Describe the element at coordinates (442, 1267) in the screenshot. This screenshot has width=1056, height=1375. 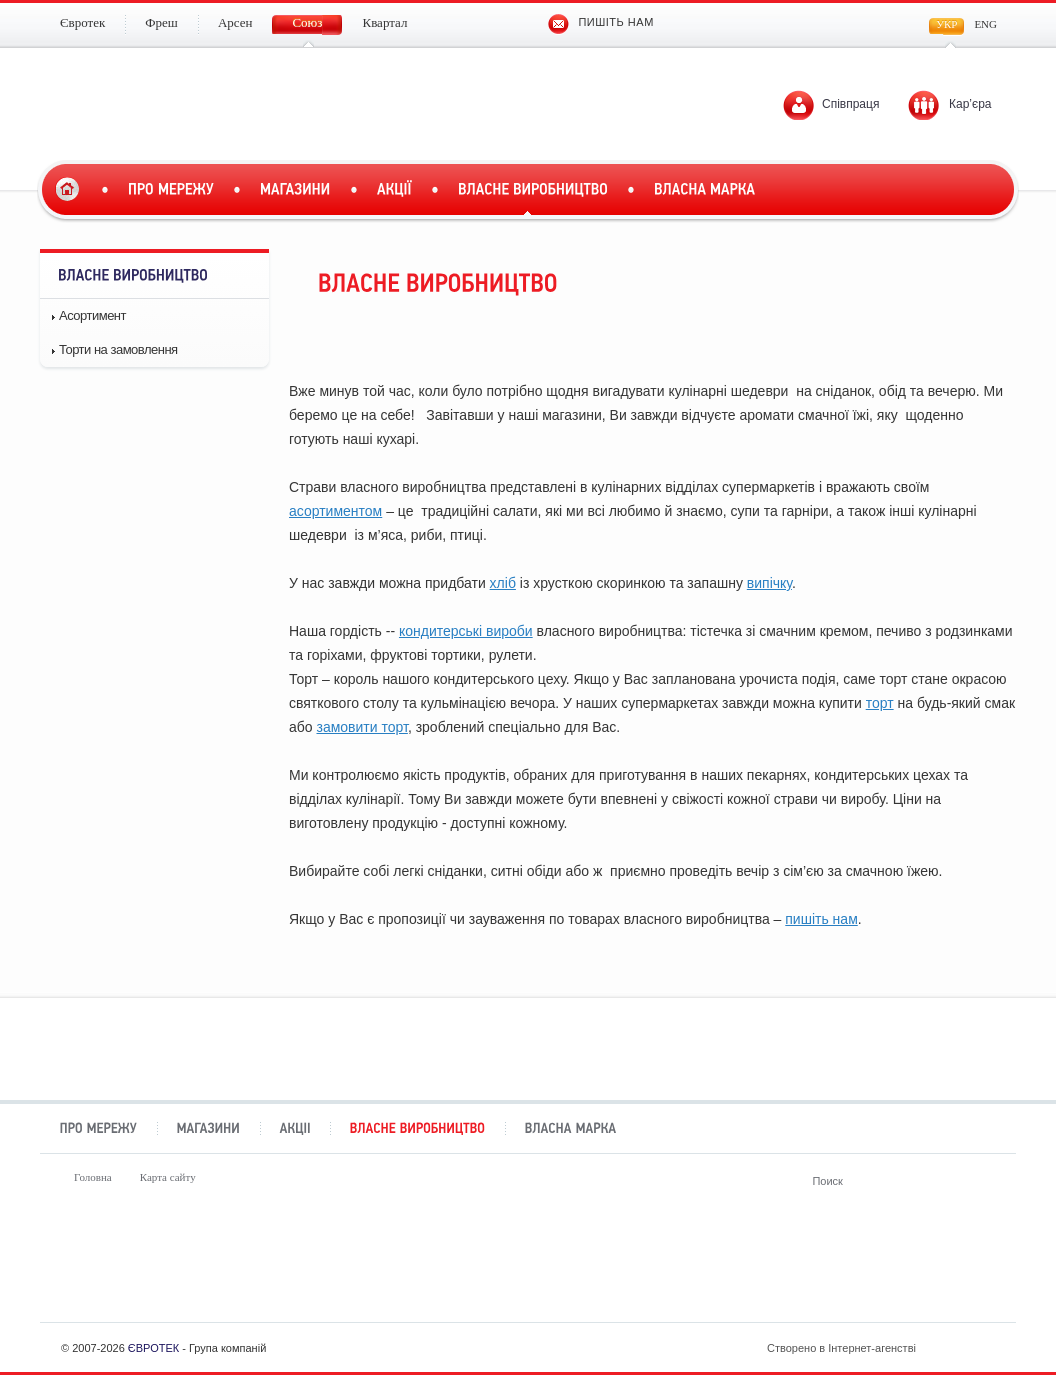
I see `Арсен` at that location.